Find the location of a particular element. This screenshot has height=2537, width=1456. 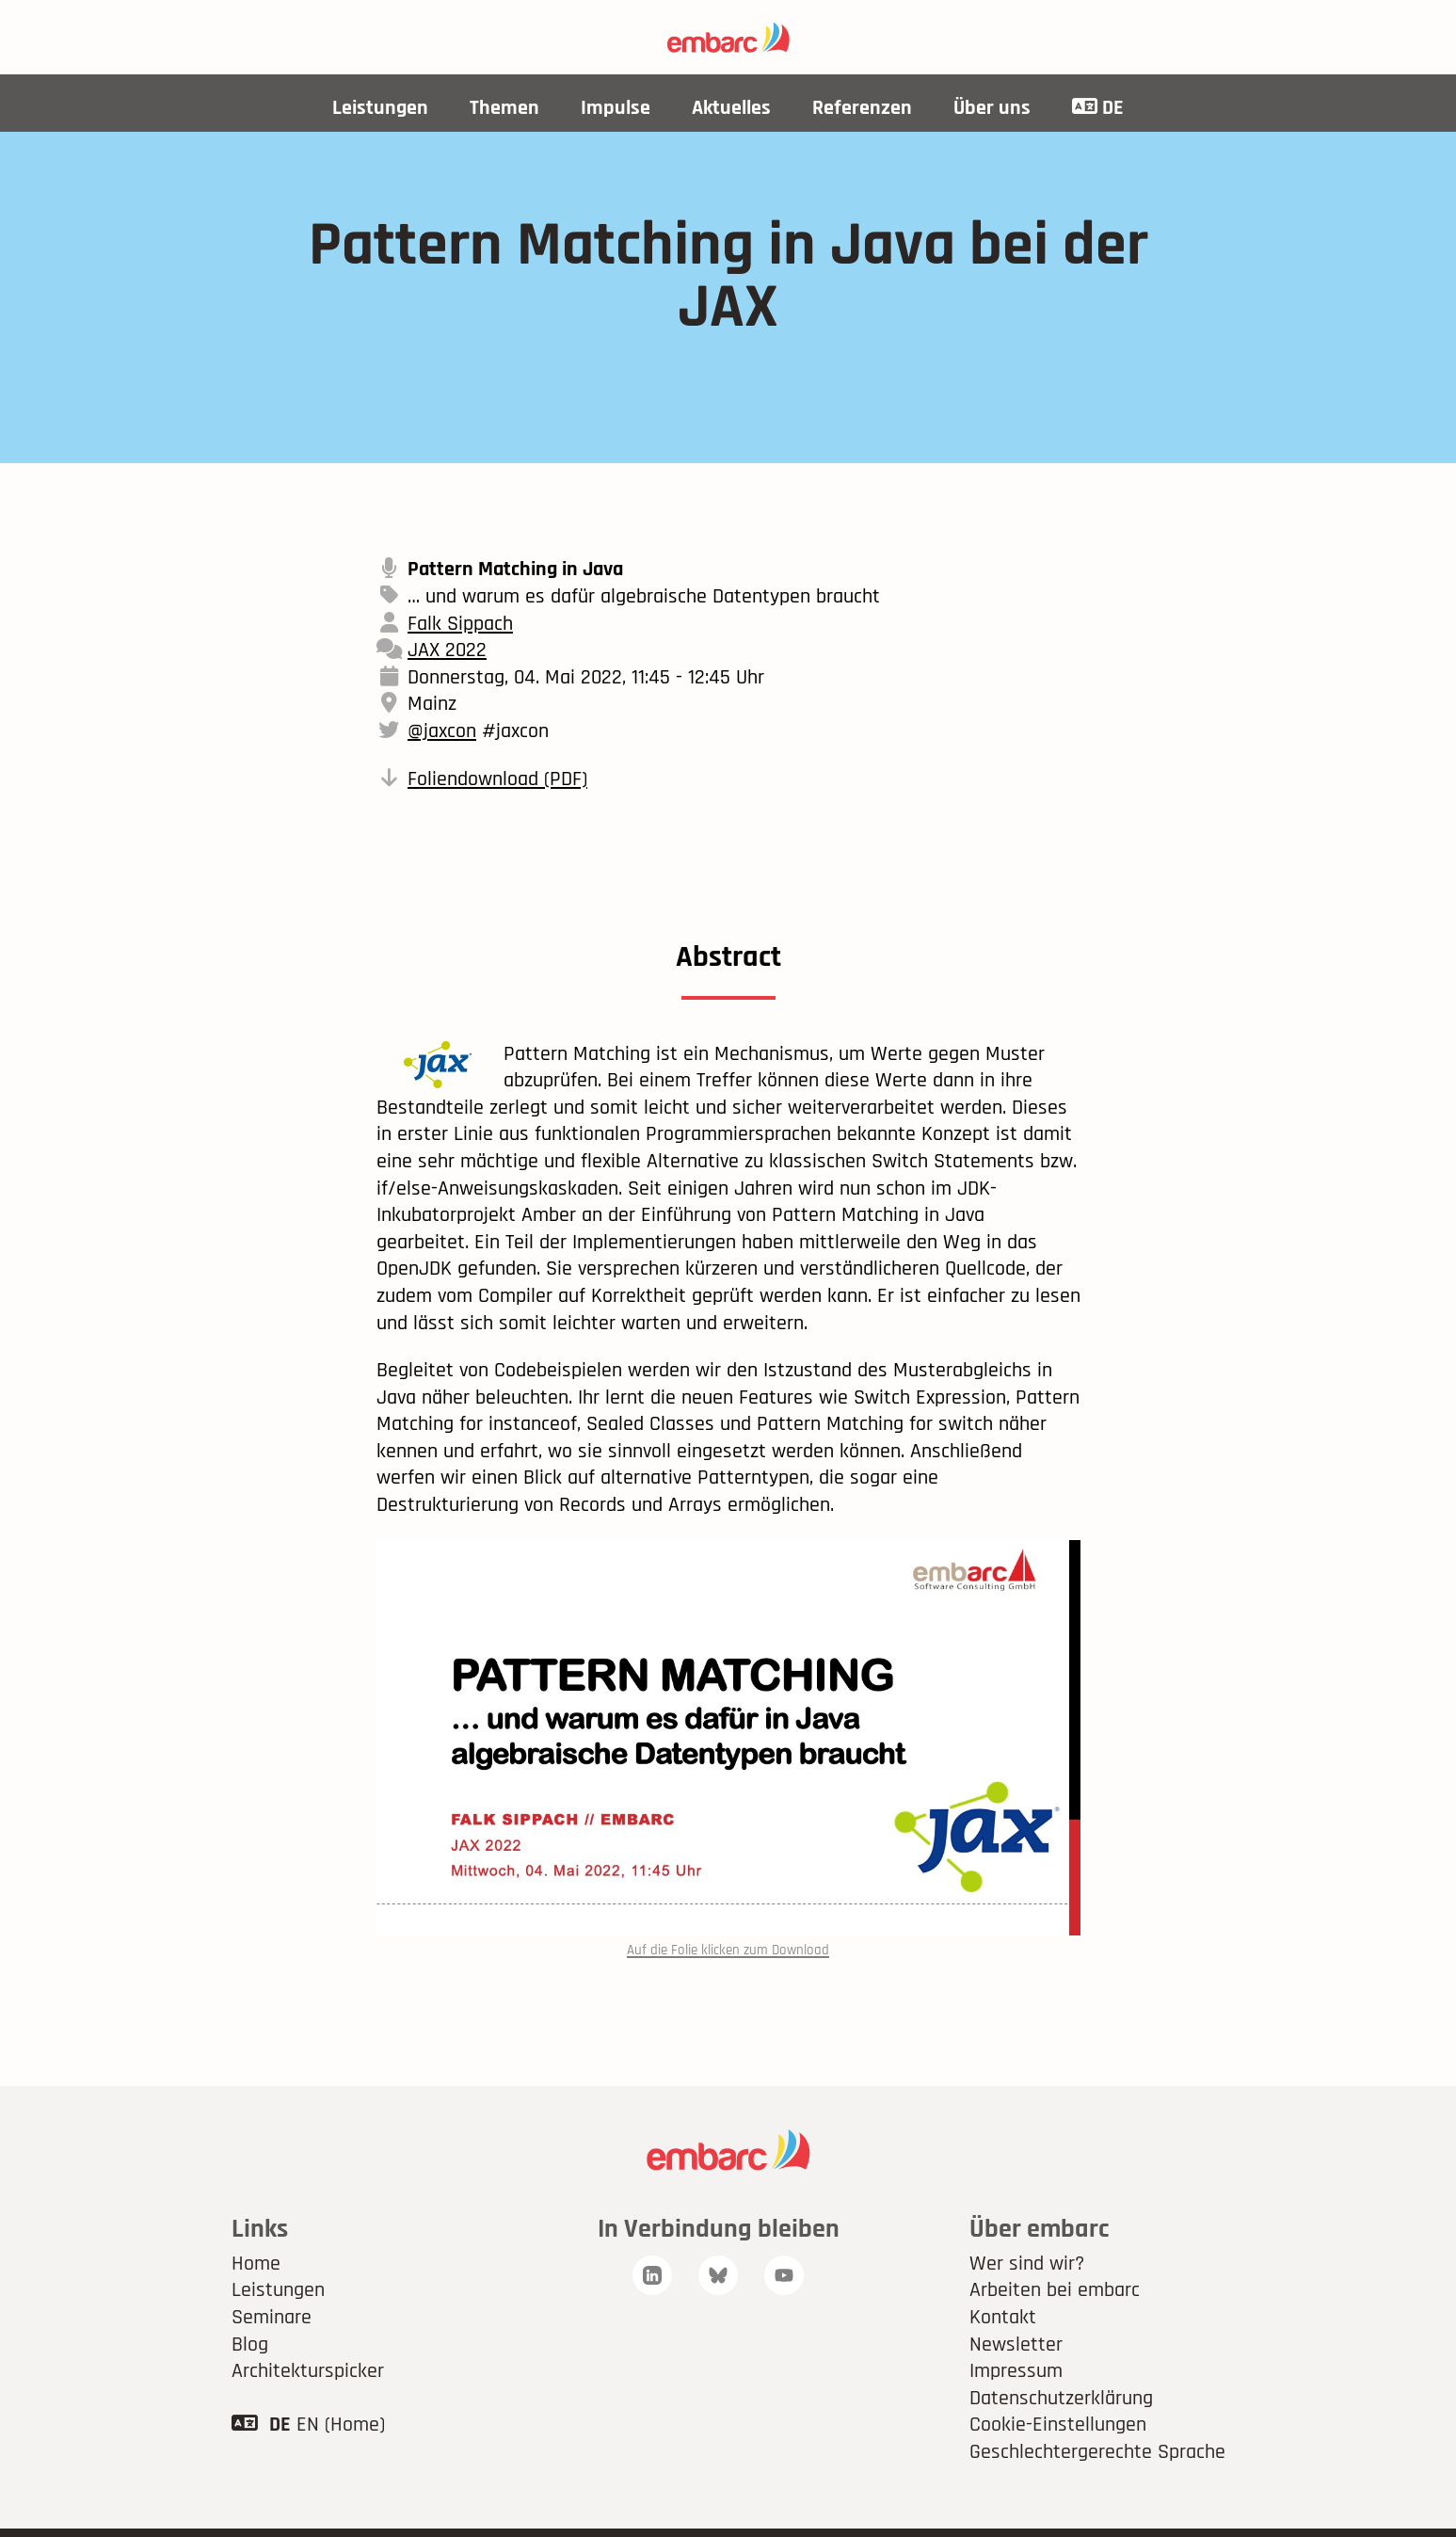

Themen is located at coordinates (504, 108).